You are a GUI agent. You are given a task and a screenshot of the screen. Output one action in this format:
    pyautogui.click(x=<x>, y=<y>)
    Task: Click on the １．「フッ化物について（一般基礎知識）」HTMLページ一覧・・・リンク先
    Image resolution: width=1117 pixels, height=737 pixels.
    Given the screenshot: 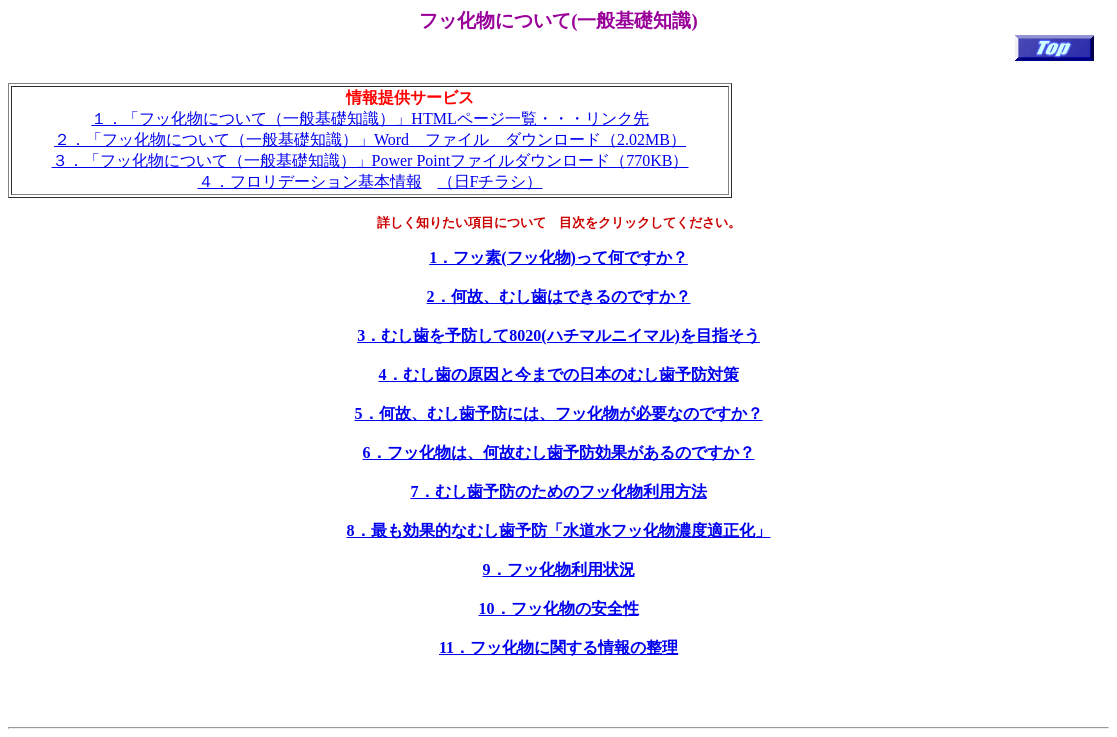 What is the action you would take?
    pyautogui.click(x=369, y=118)
    